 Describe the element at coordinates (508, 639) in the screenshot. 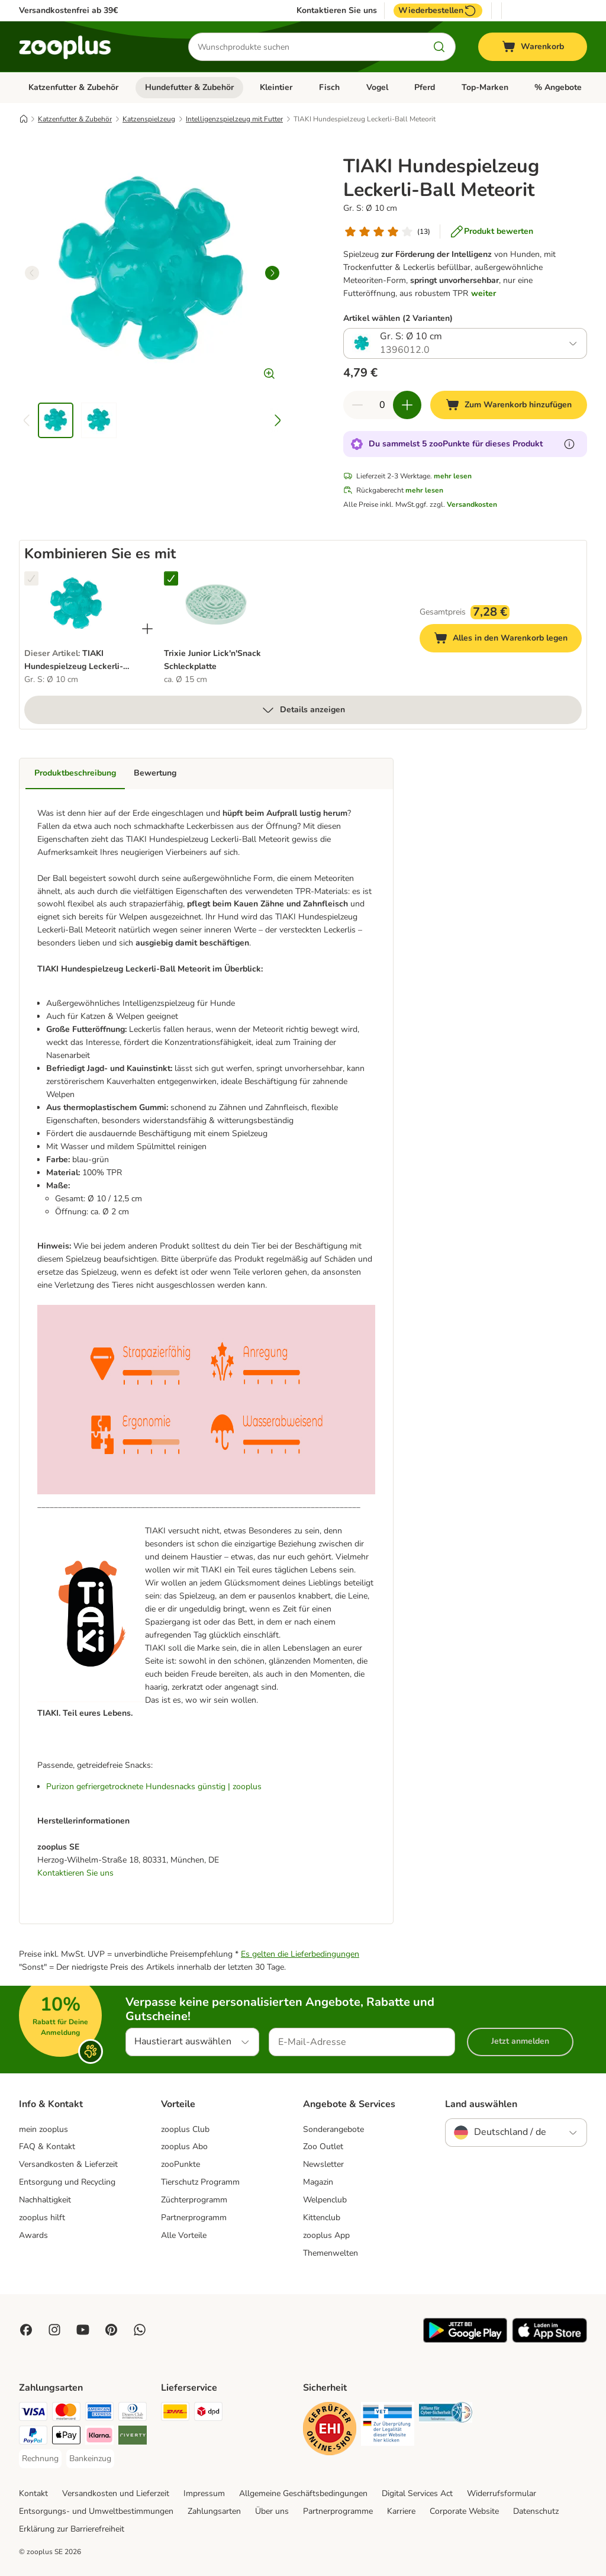

I see `Alles in den Warenkorb legen [Zum Warenkorb hinzufügen]` at that location.